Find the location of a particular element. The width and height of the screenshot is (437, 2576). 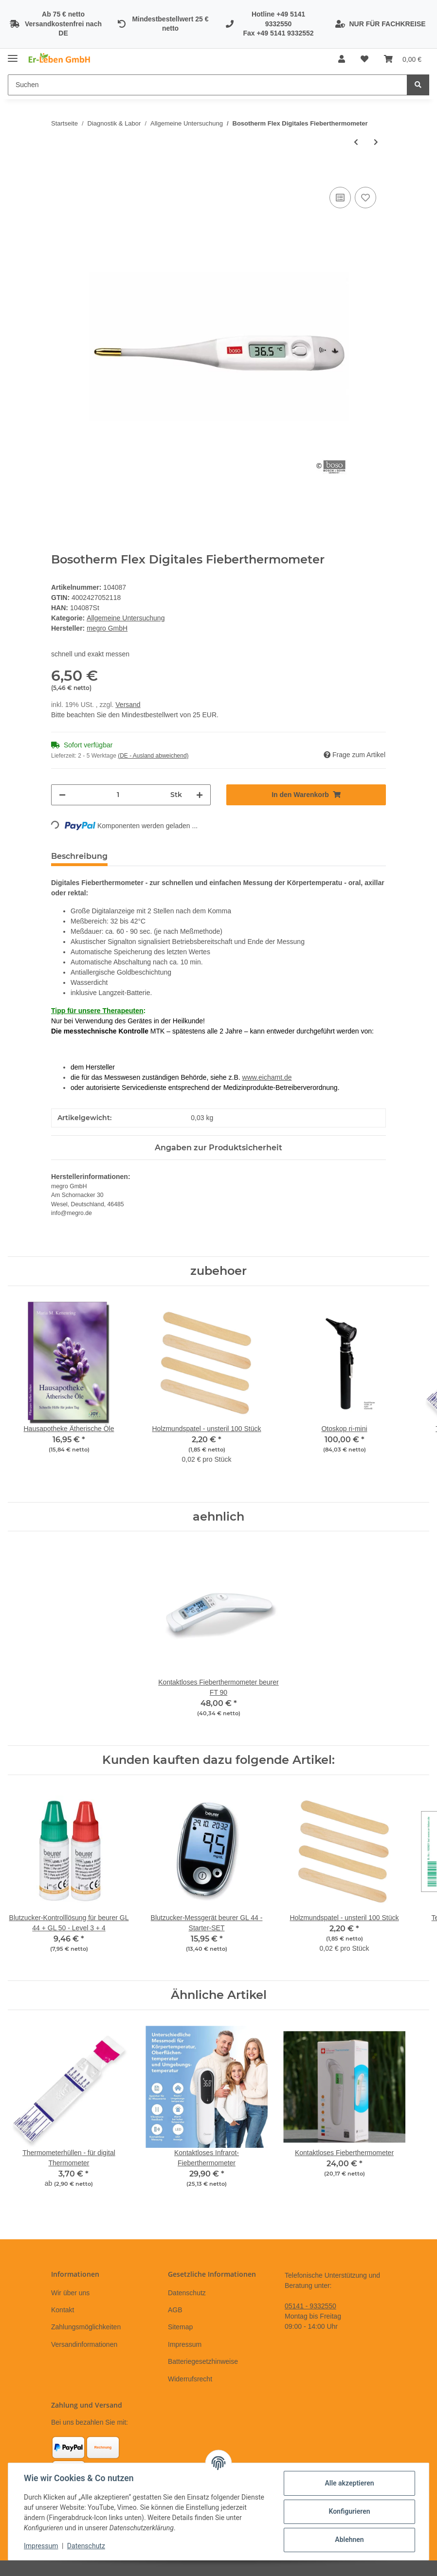

Sitemap is located at coordinates (180, 2327).